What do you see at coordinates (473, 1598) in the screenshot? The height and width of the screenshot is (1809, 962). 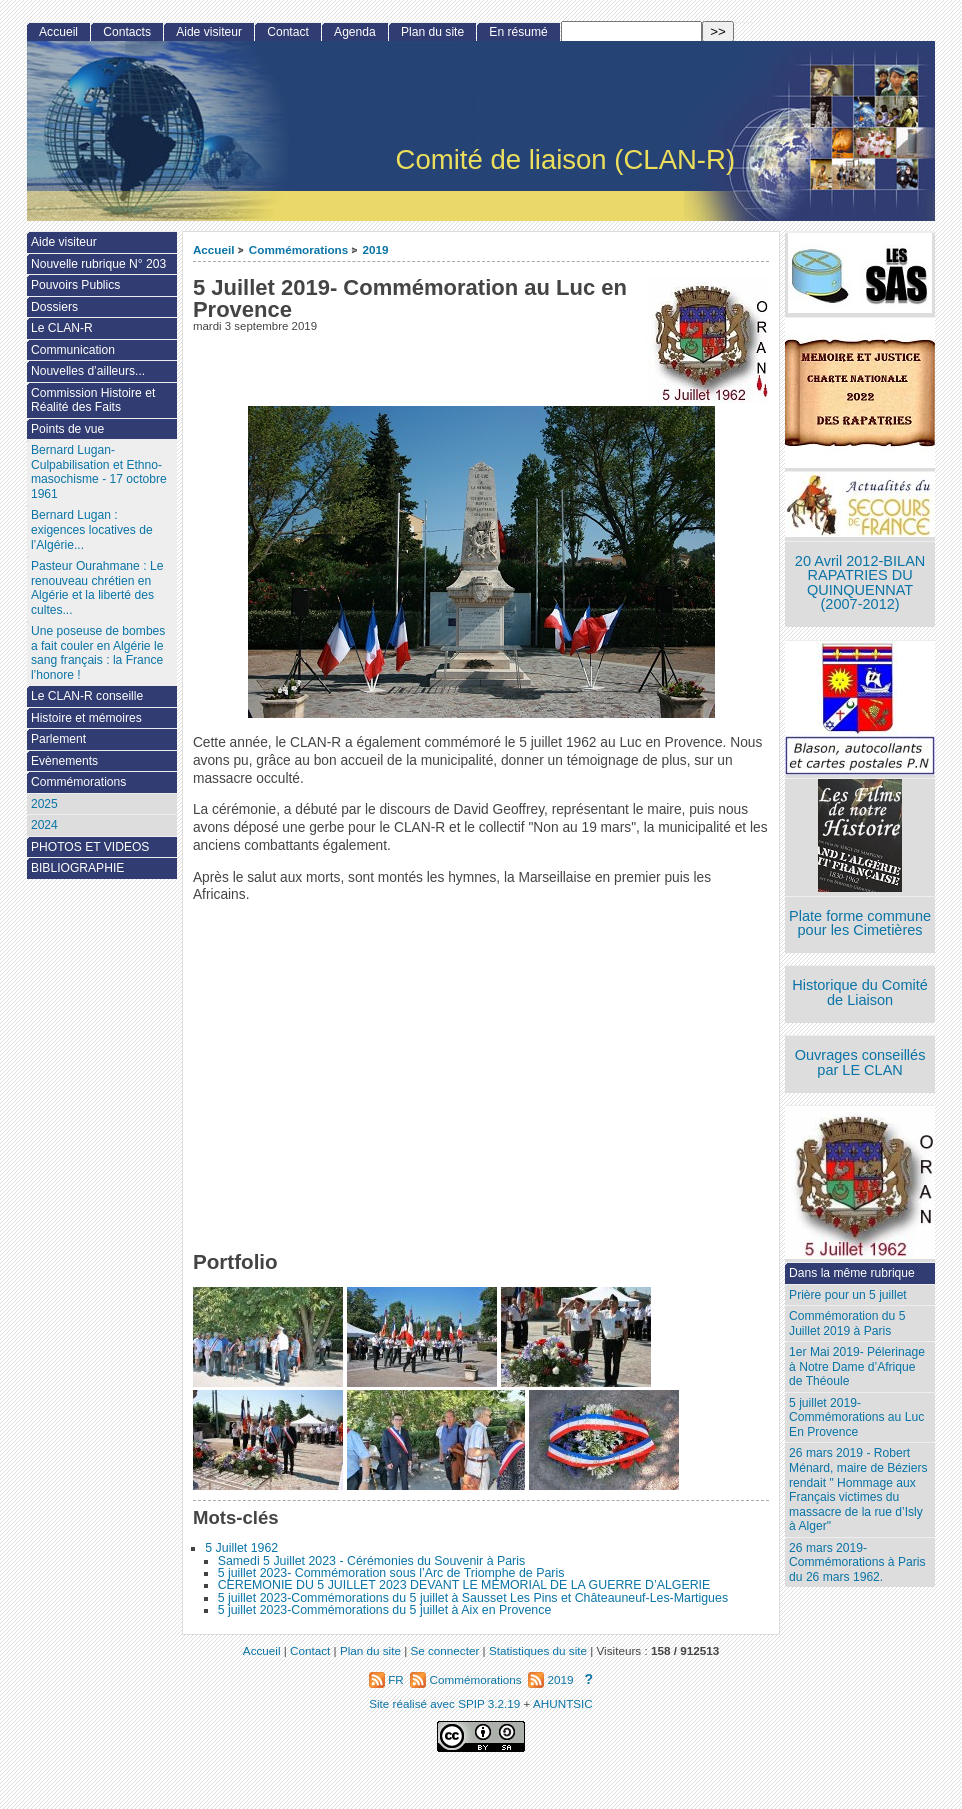 I see `5 juillet 2023-Commémorations du 5 juillet à Sausset Les Pins et Châteauneuf-Les-Martigues` at bounding box center [473, 1598].